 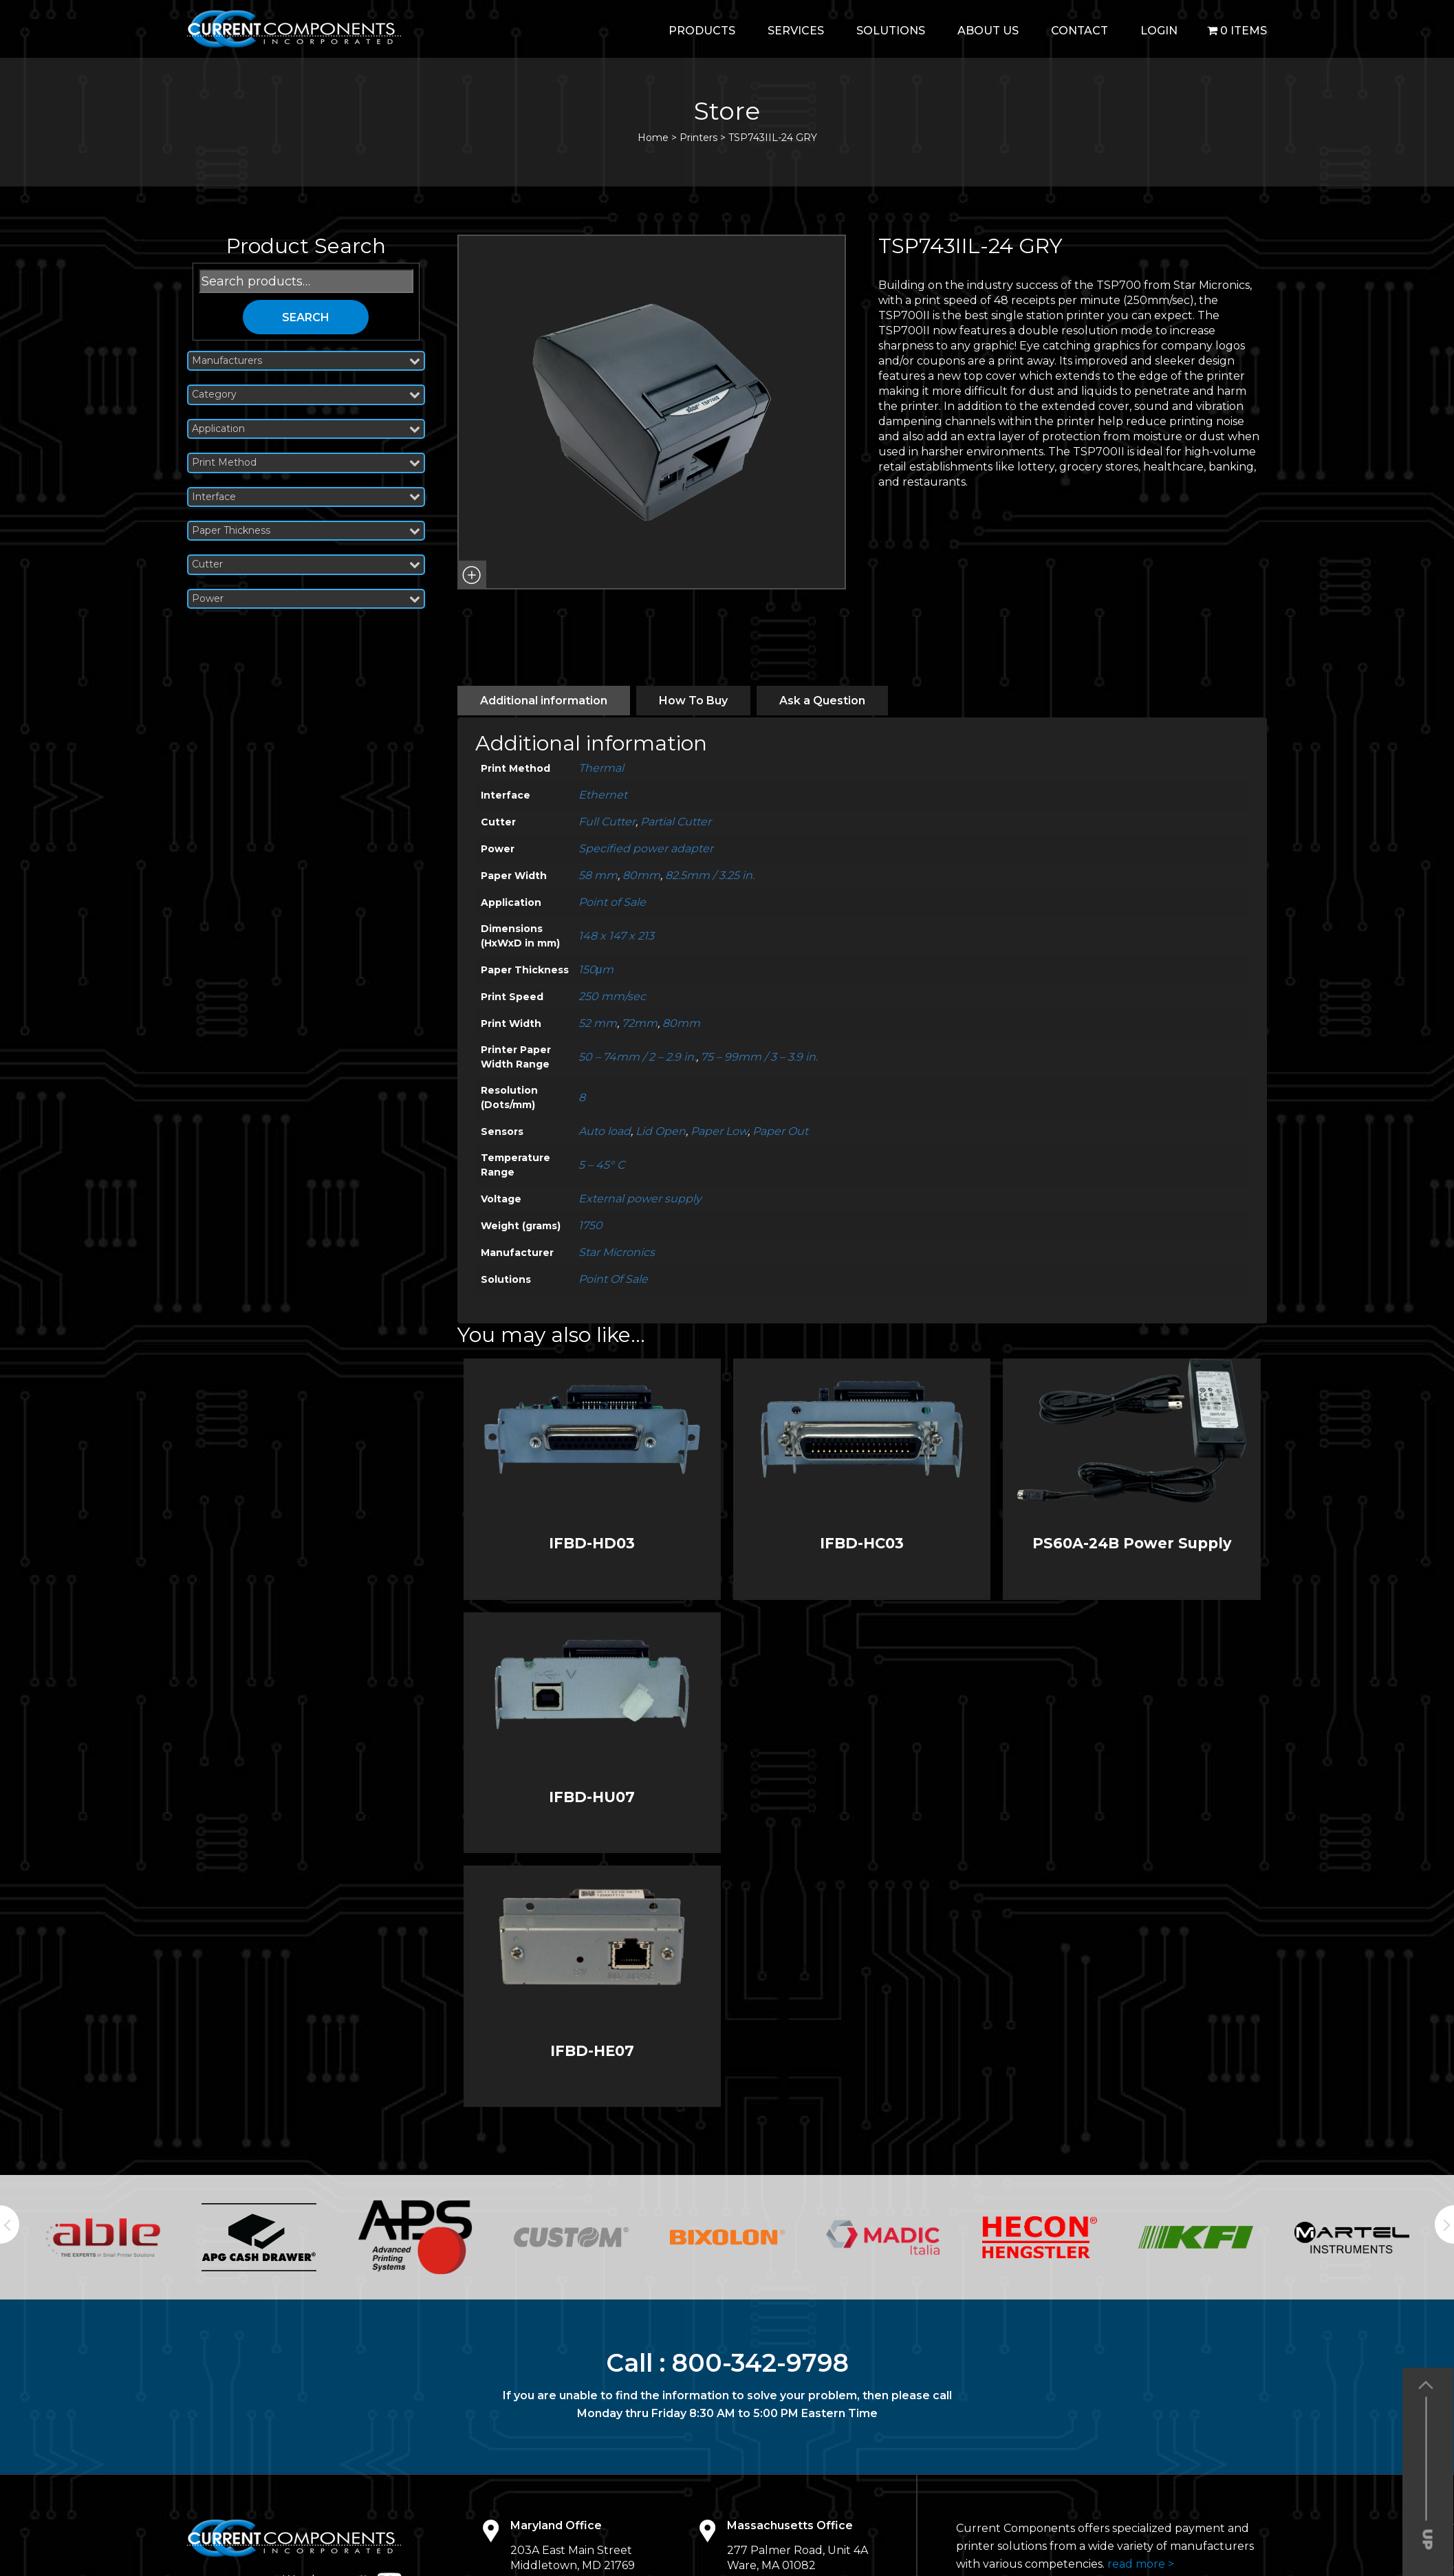 What do you see at coordinates (306, 599) in the screenshot?
I see `Power` at bounding box center [306, 599].